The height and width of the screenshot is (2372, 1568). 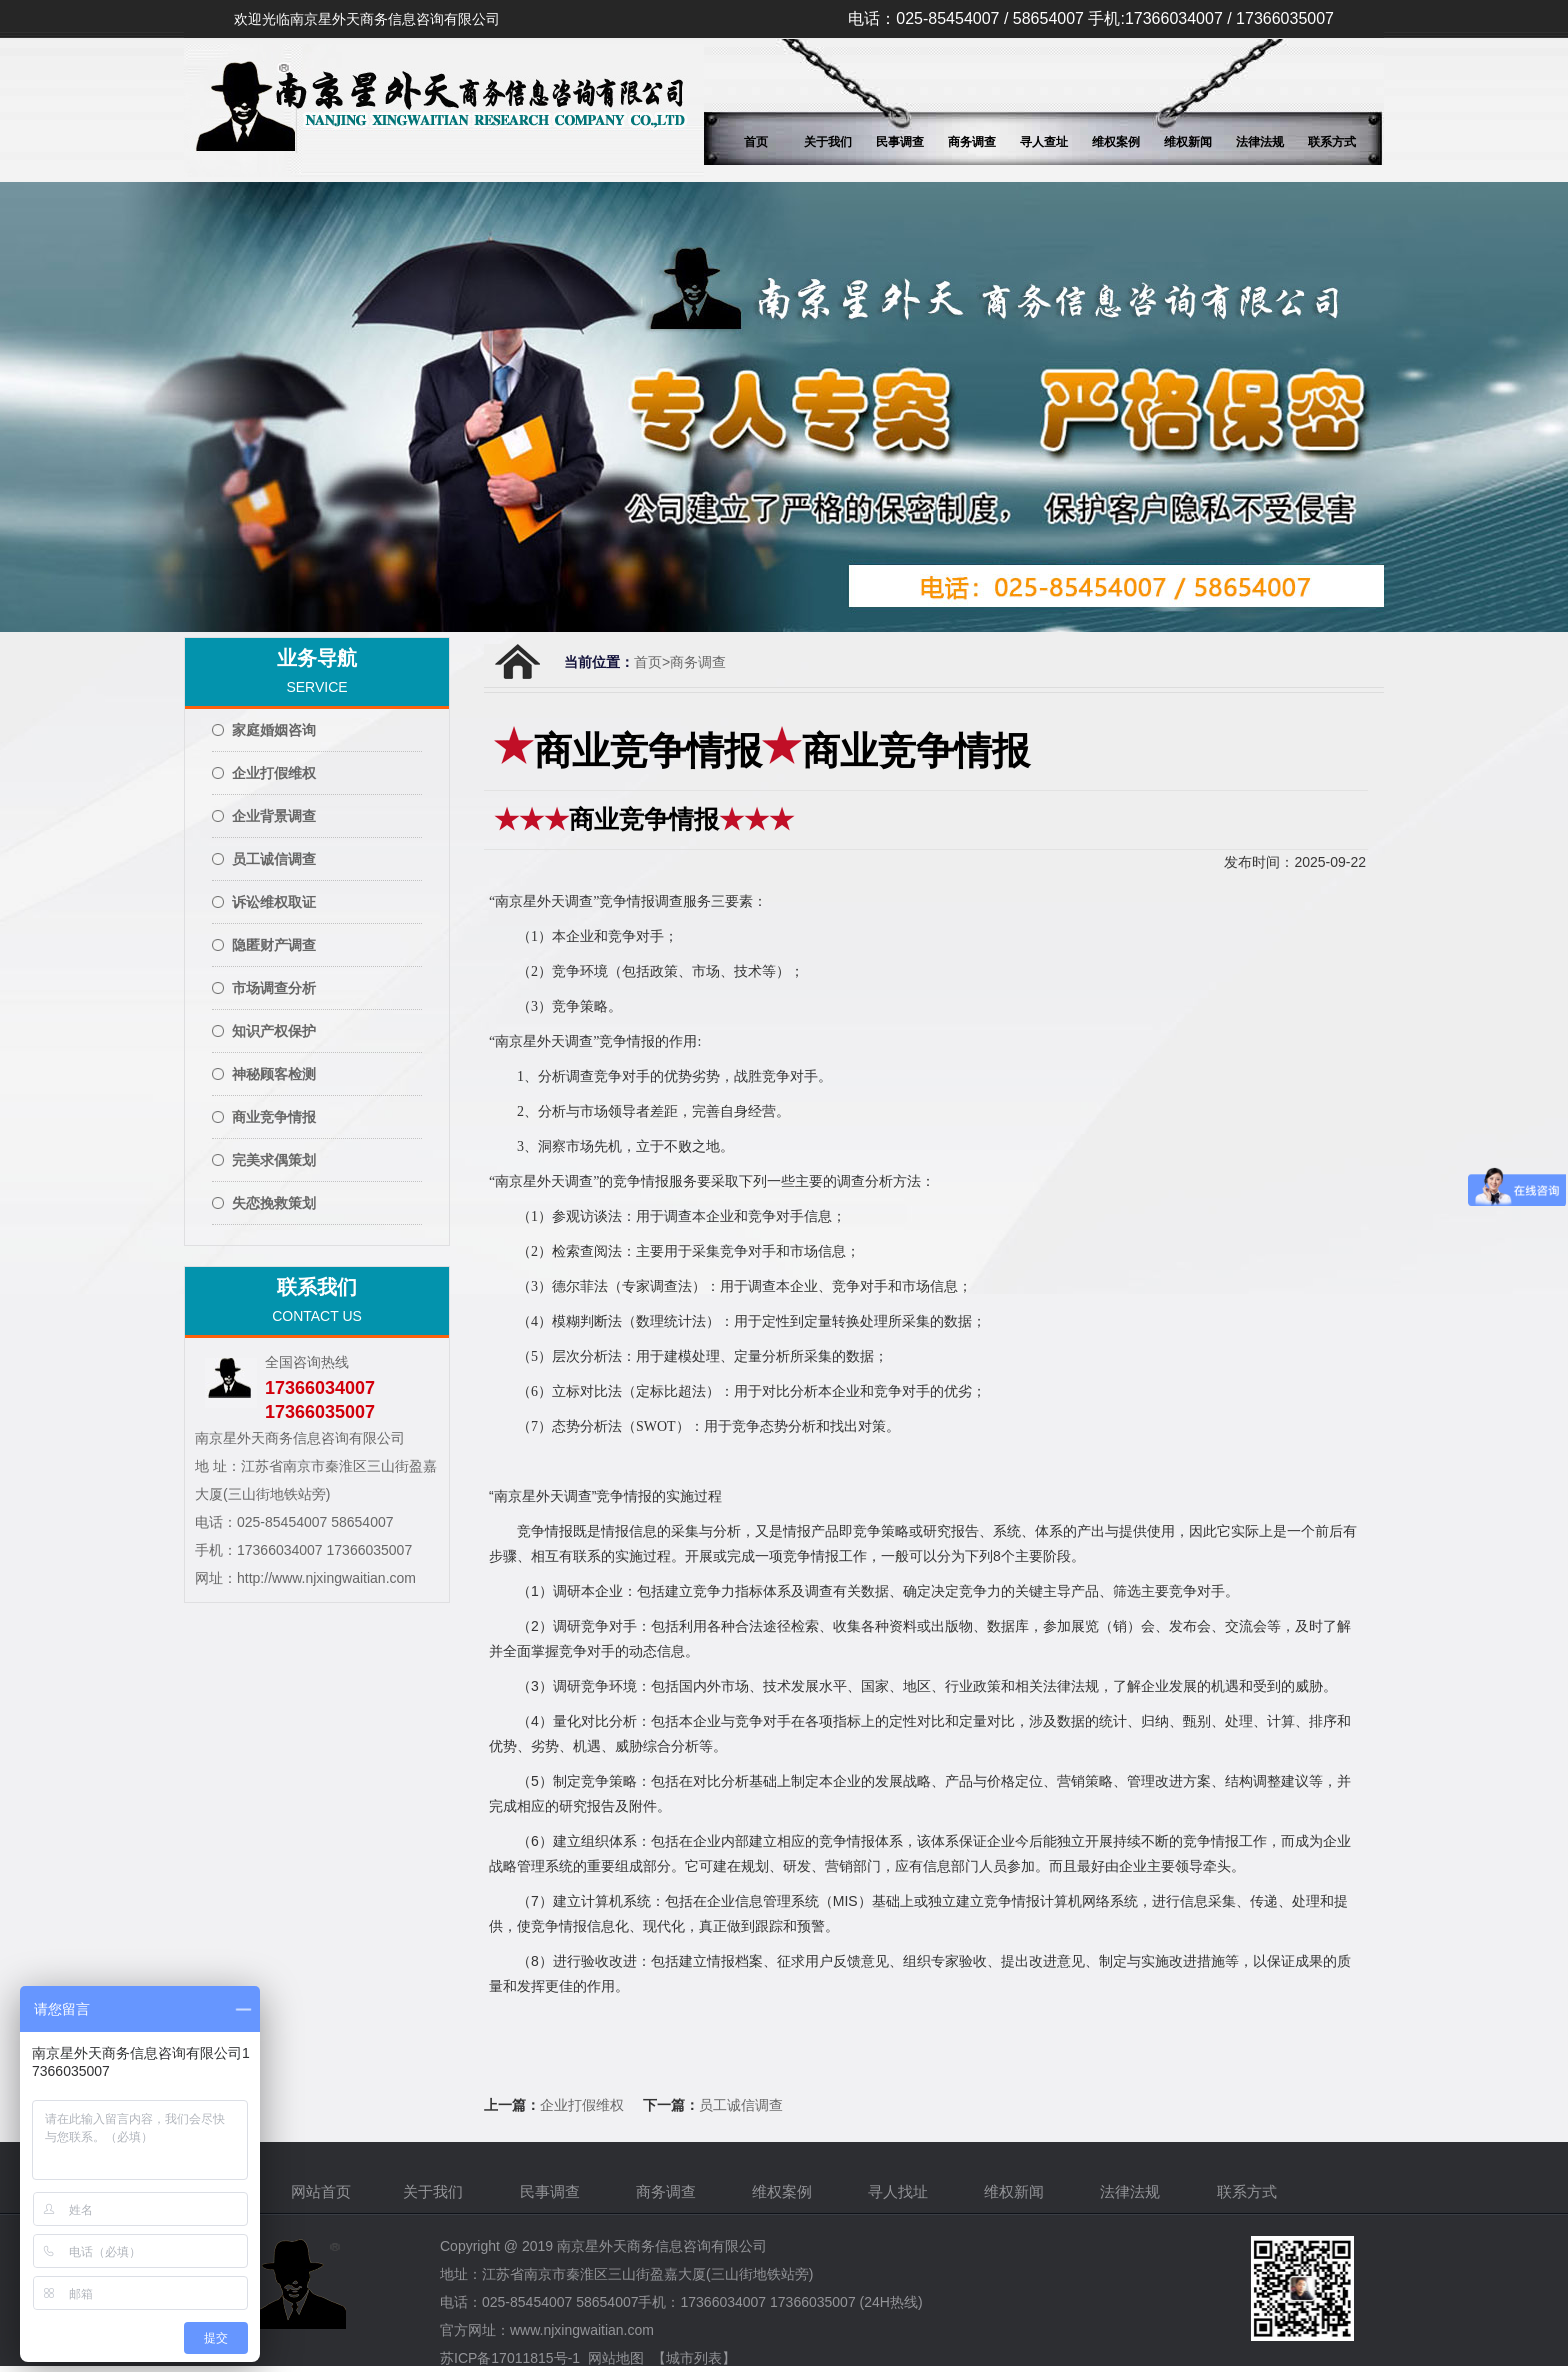 What do you see at coordinates (694, 2358) in the screenshot?
I see `【城市列表】` at bounding box center [694, 2358].